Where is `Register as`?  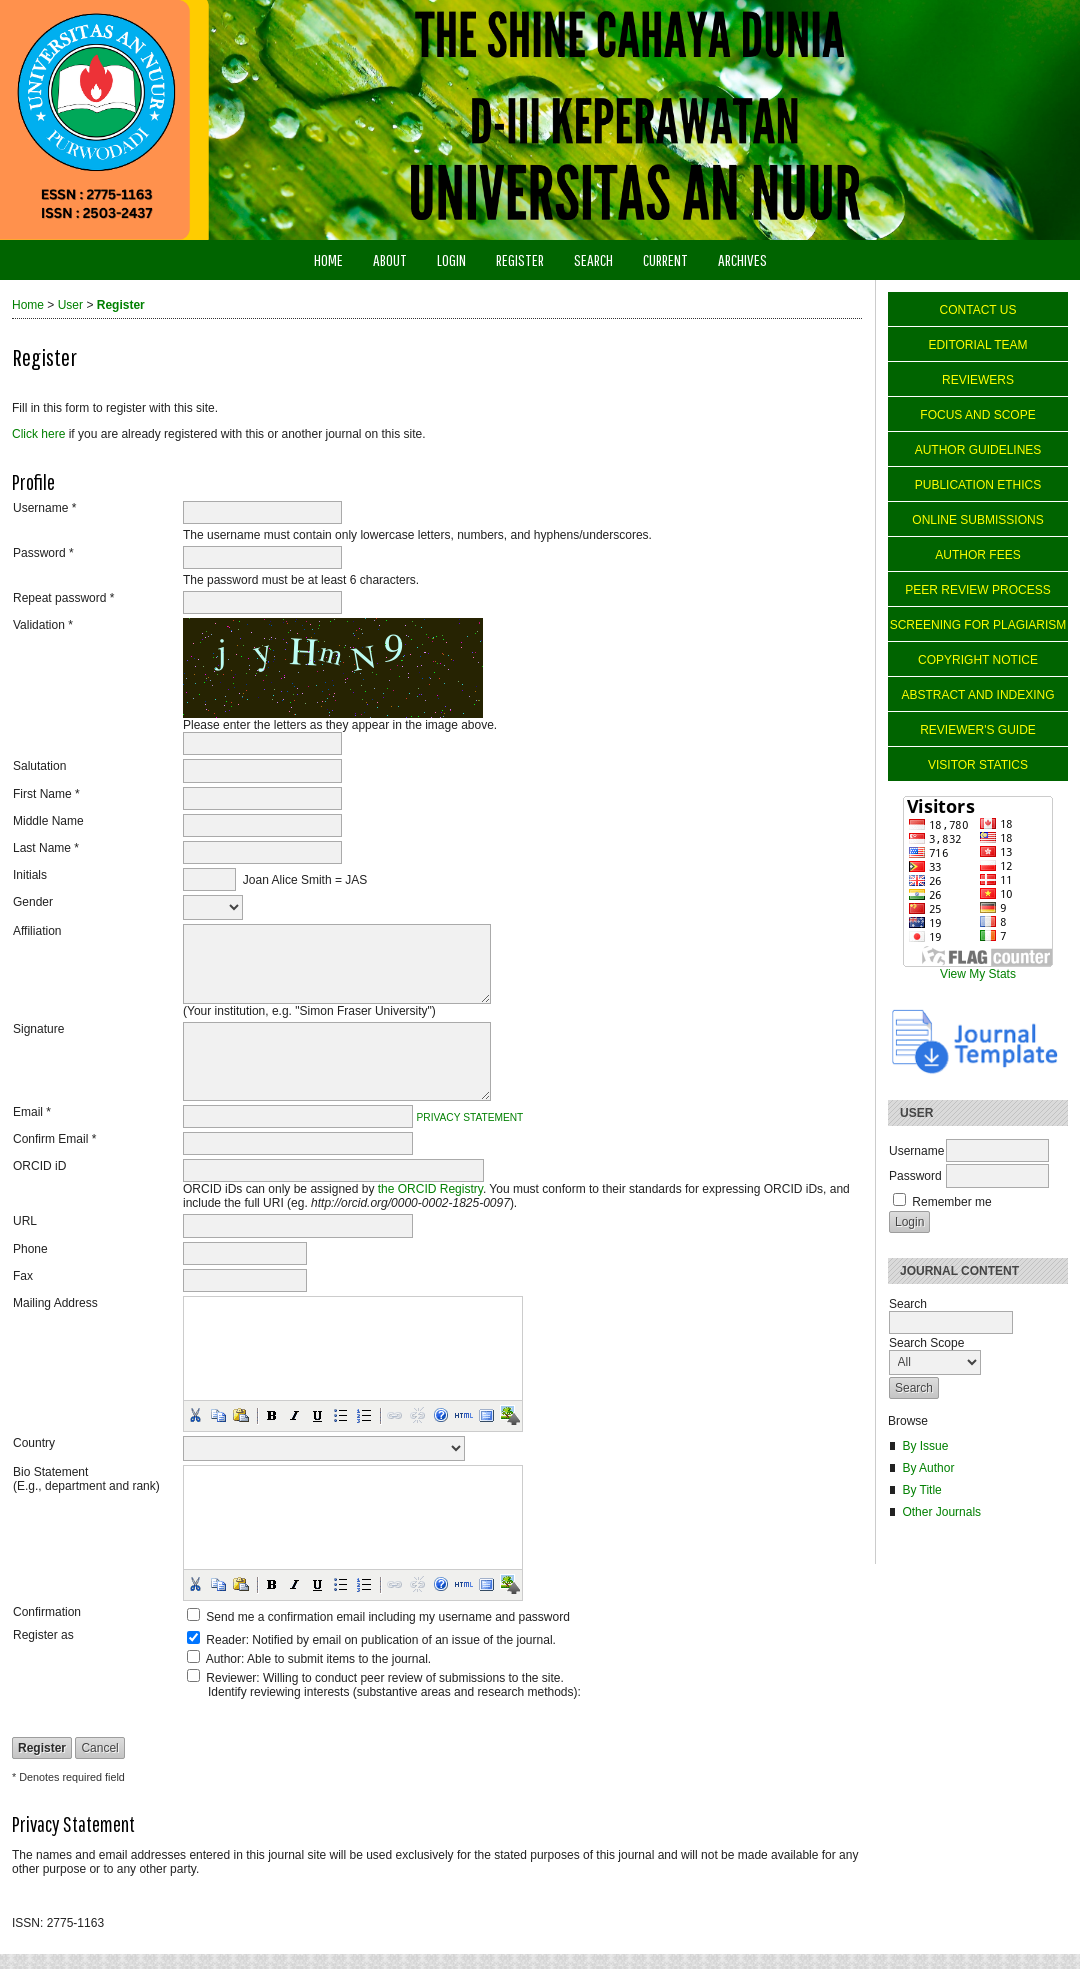
Register as is located at coordinates (43, 1635).